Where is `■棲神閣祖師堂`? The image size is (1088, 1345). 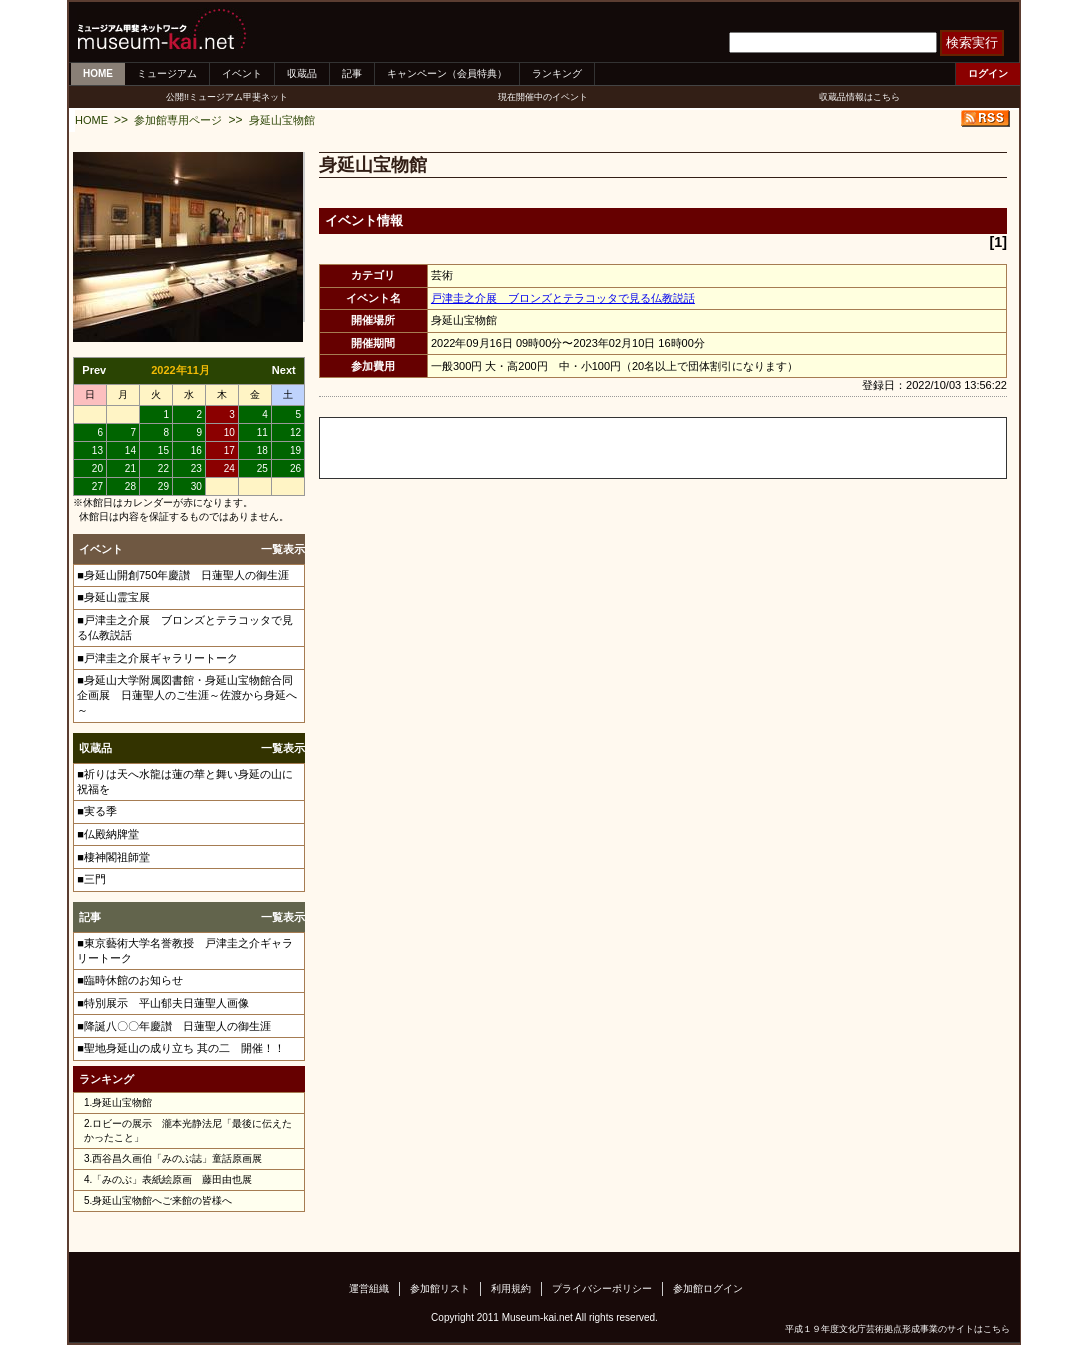 ■棲神閣祖師堂 is located at coordinates (113, 857).